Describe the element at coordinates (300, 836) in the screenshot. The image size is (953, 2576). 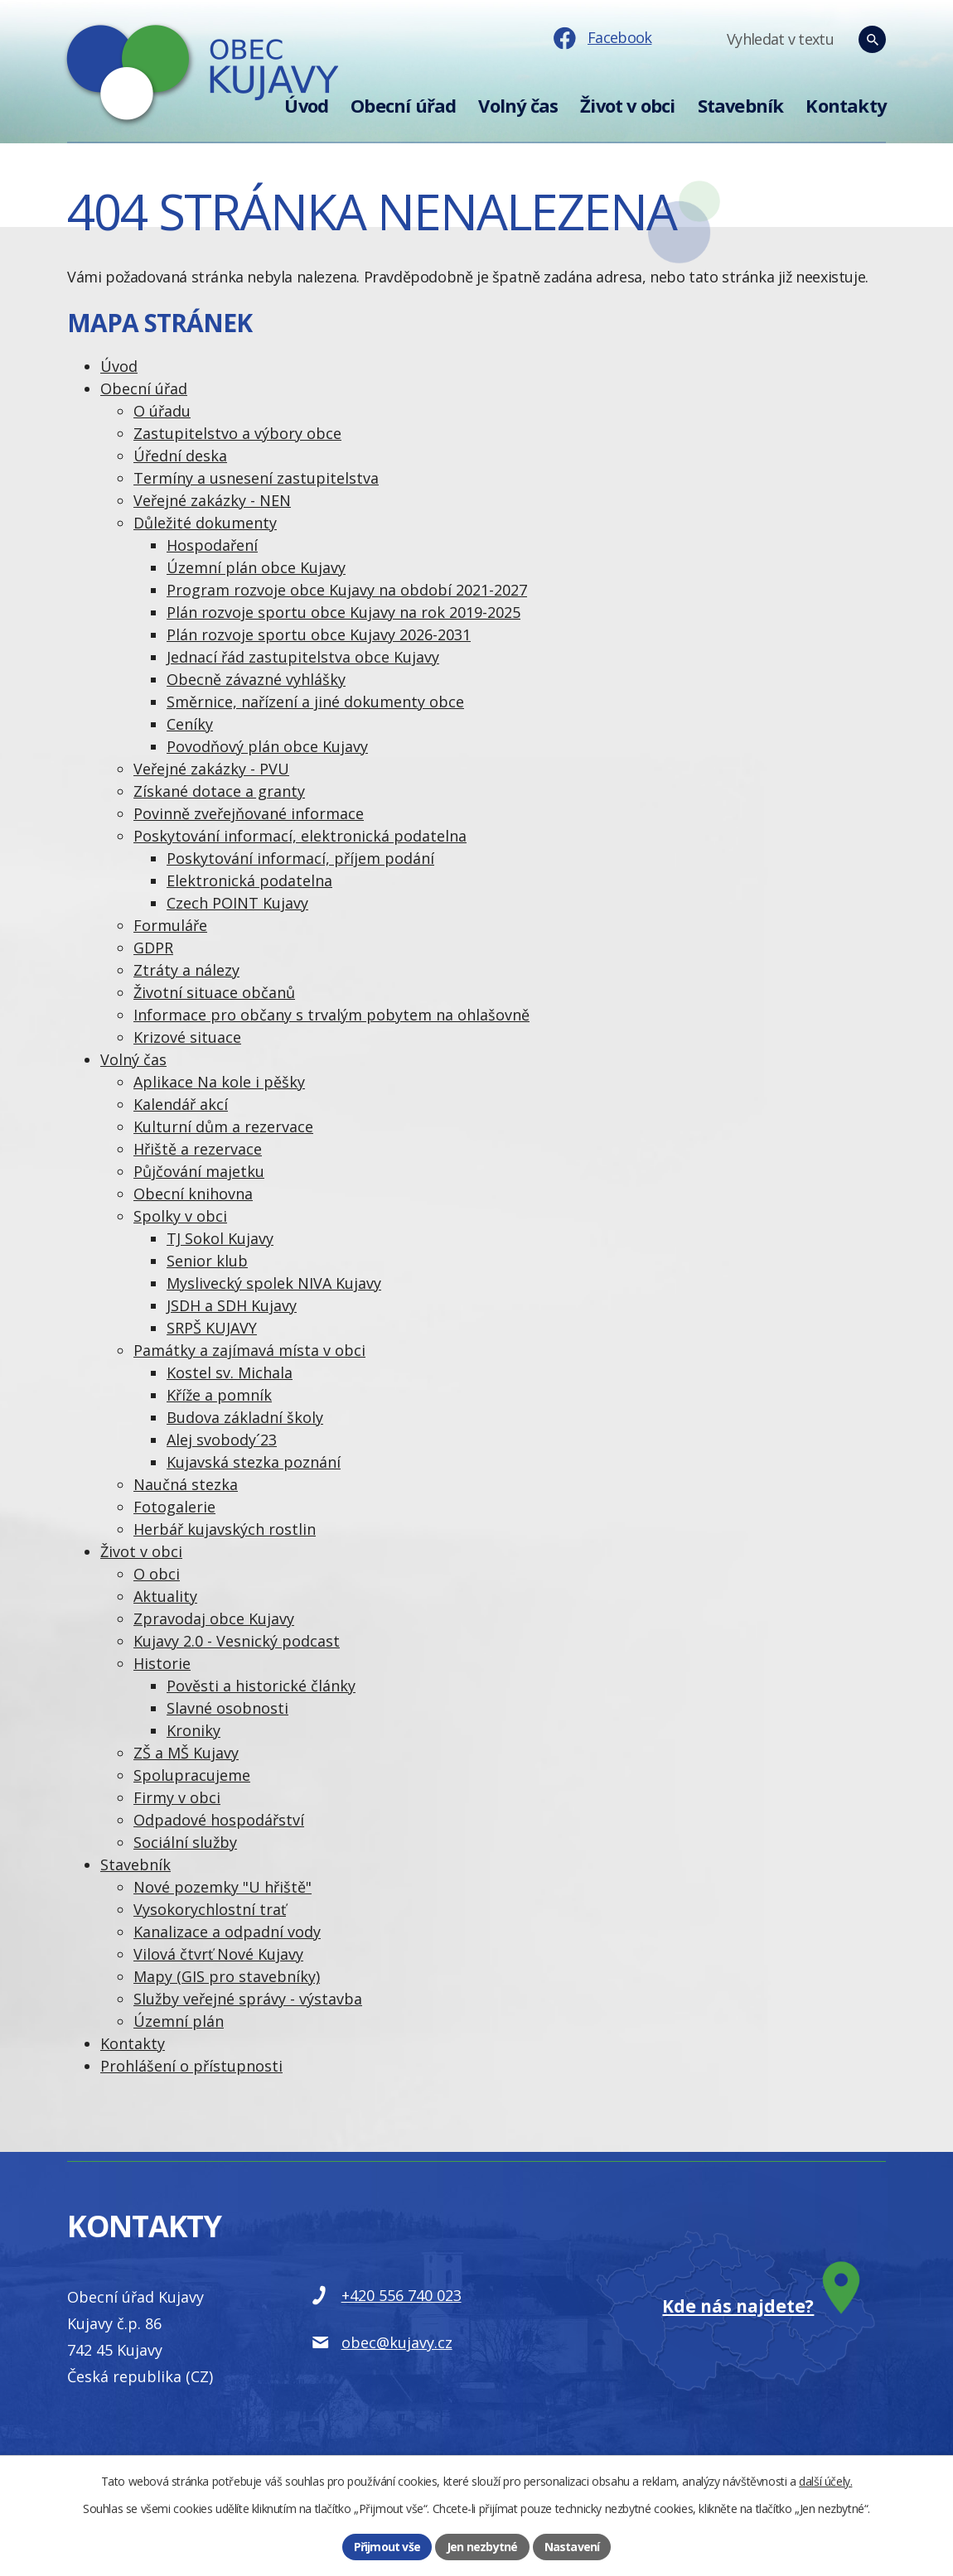
I see `Poskytování informací, elektronická podatelna` at that location.